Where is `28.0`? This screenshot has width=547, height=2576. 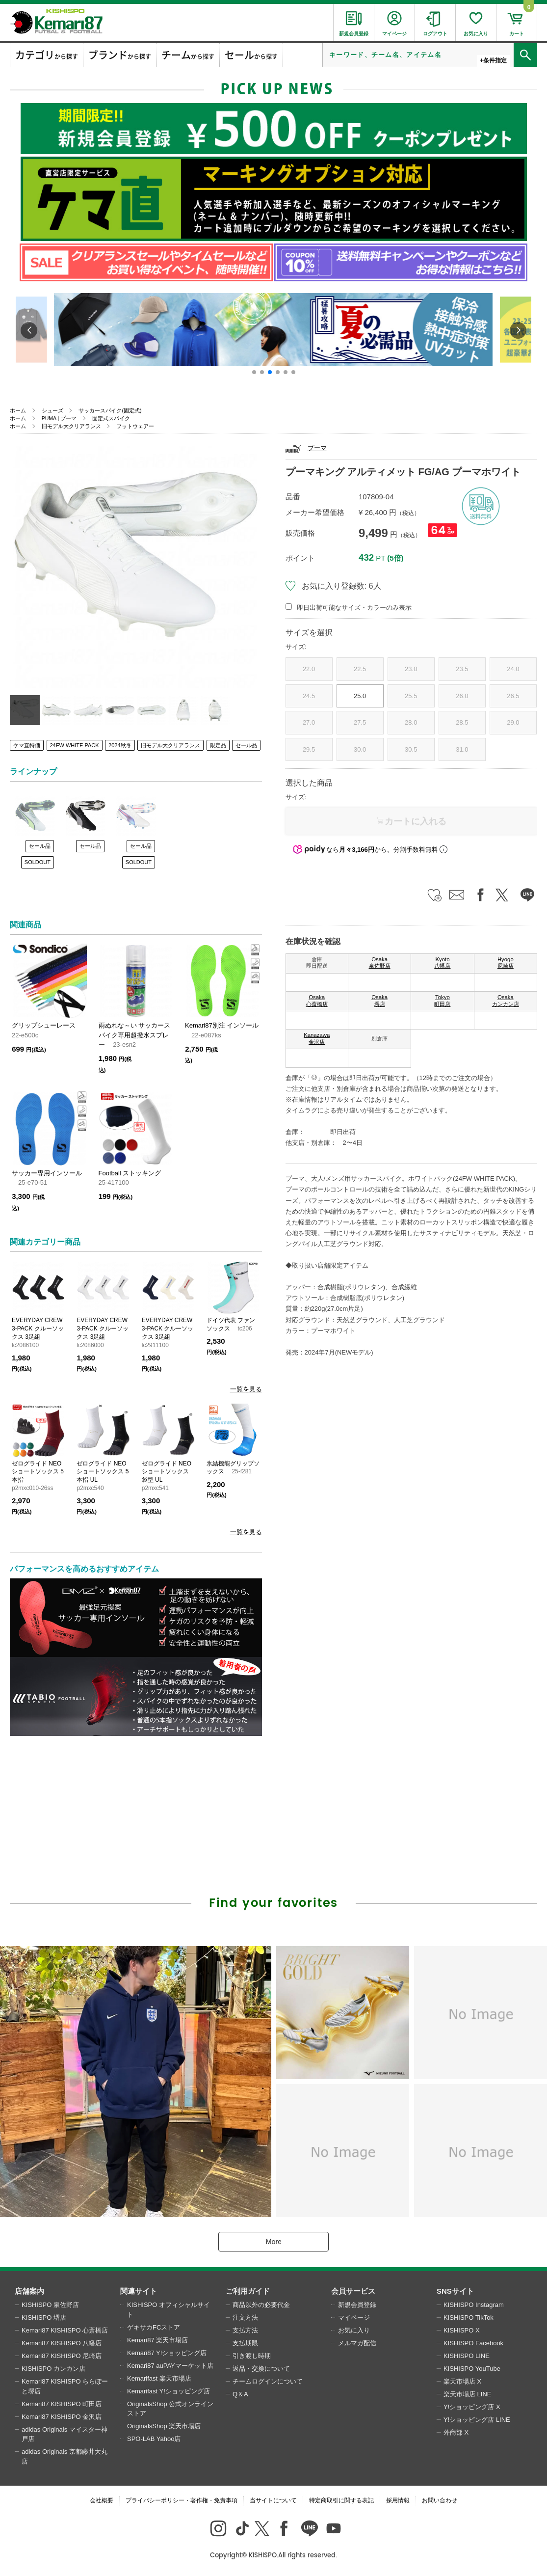 28.0 is located at coordinates (411, 722).